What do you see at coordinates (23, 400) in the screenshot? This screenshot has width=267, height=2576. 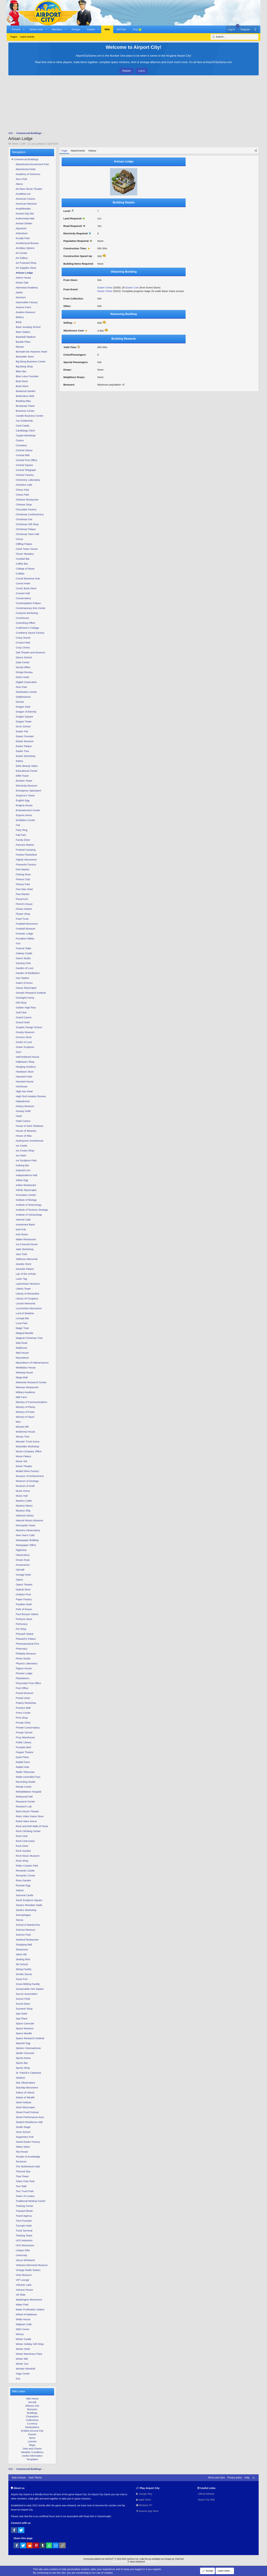 I see `Bowling Alley` at bounding box center [23, 400].